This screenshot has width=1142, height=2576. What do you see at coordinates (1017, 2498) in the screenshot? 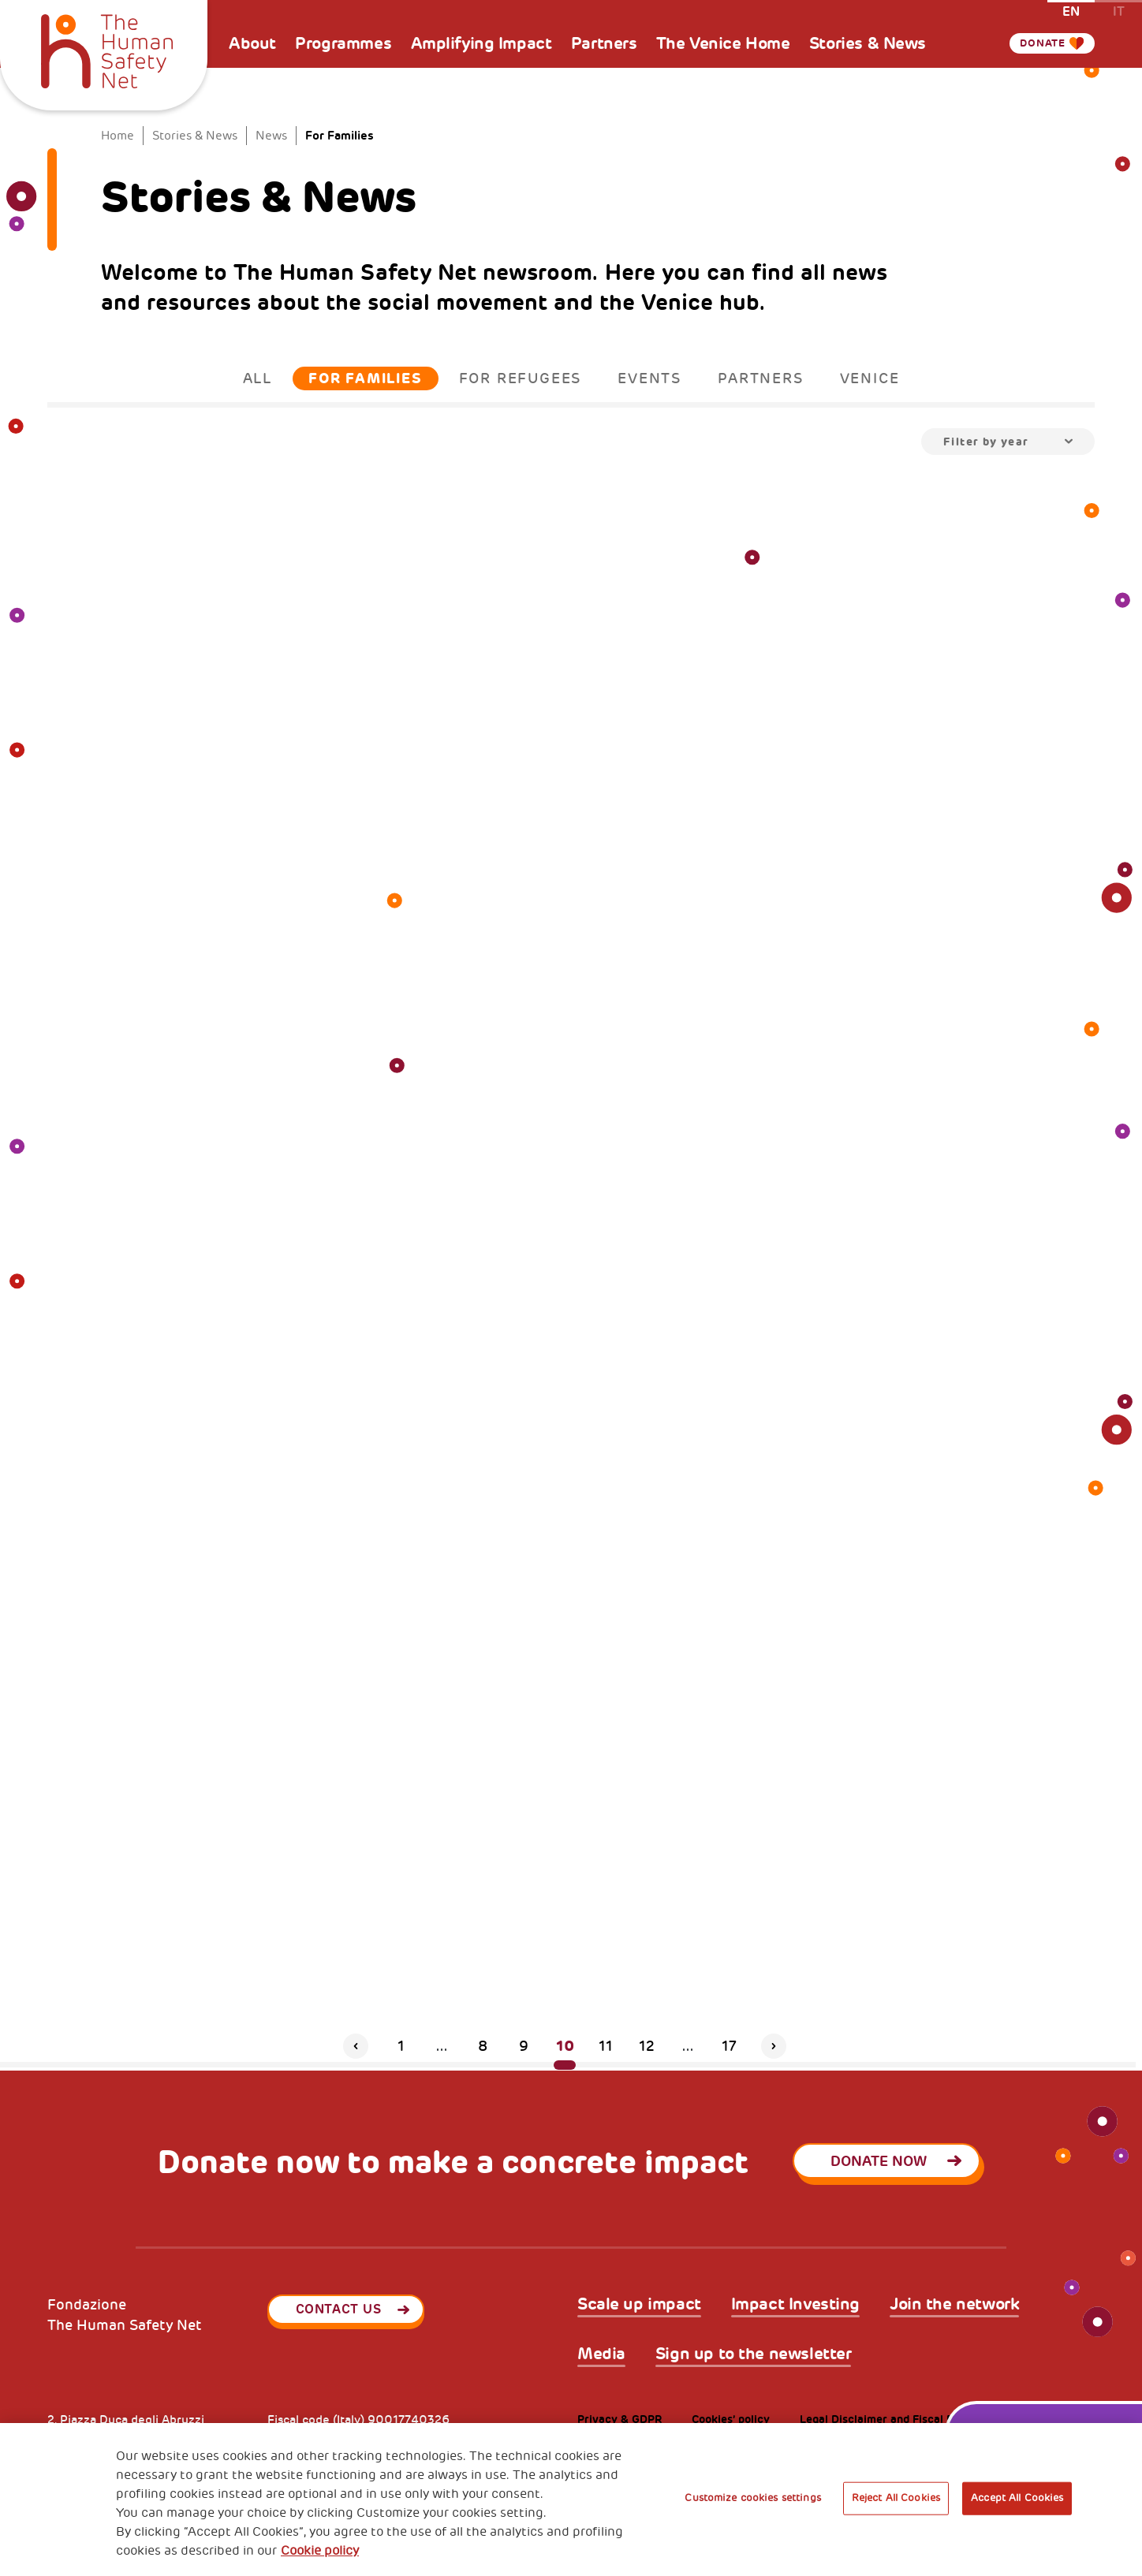
I see `Accept All Cookies` at bounding box center [1017, 2498].